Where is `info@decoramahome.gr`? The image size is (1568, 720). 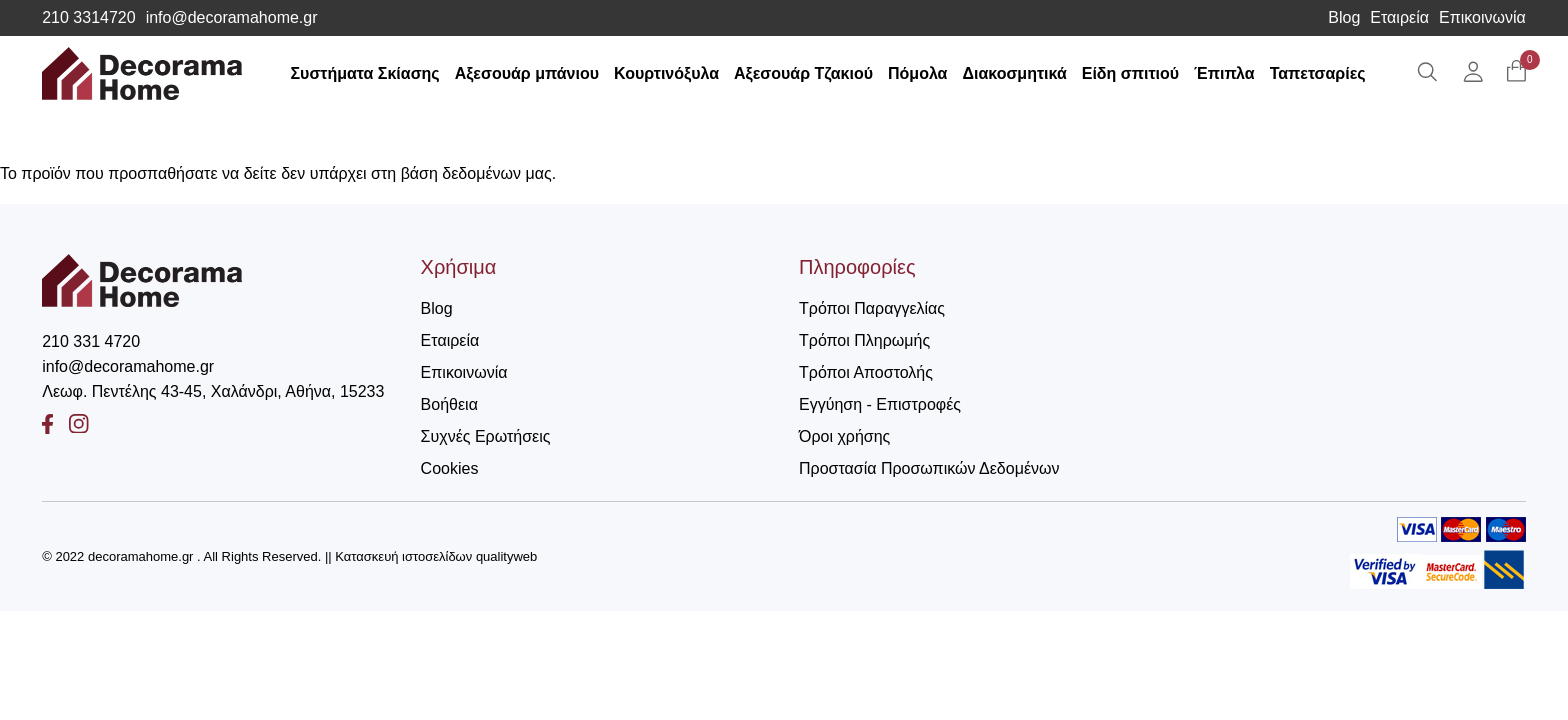
info@decoramahome.gr is located at coordinates (232, 18).